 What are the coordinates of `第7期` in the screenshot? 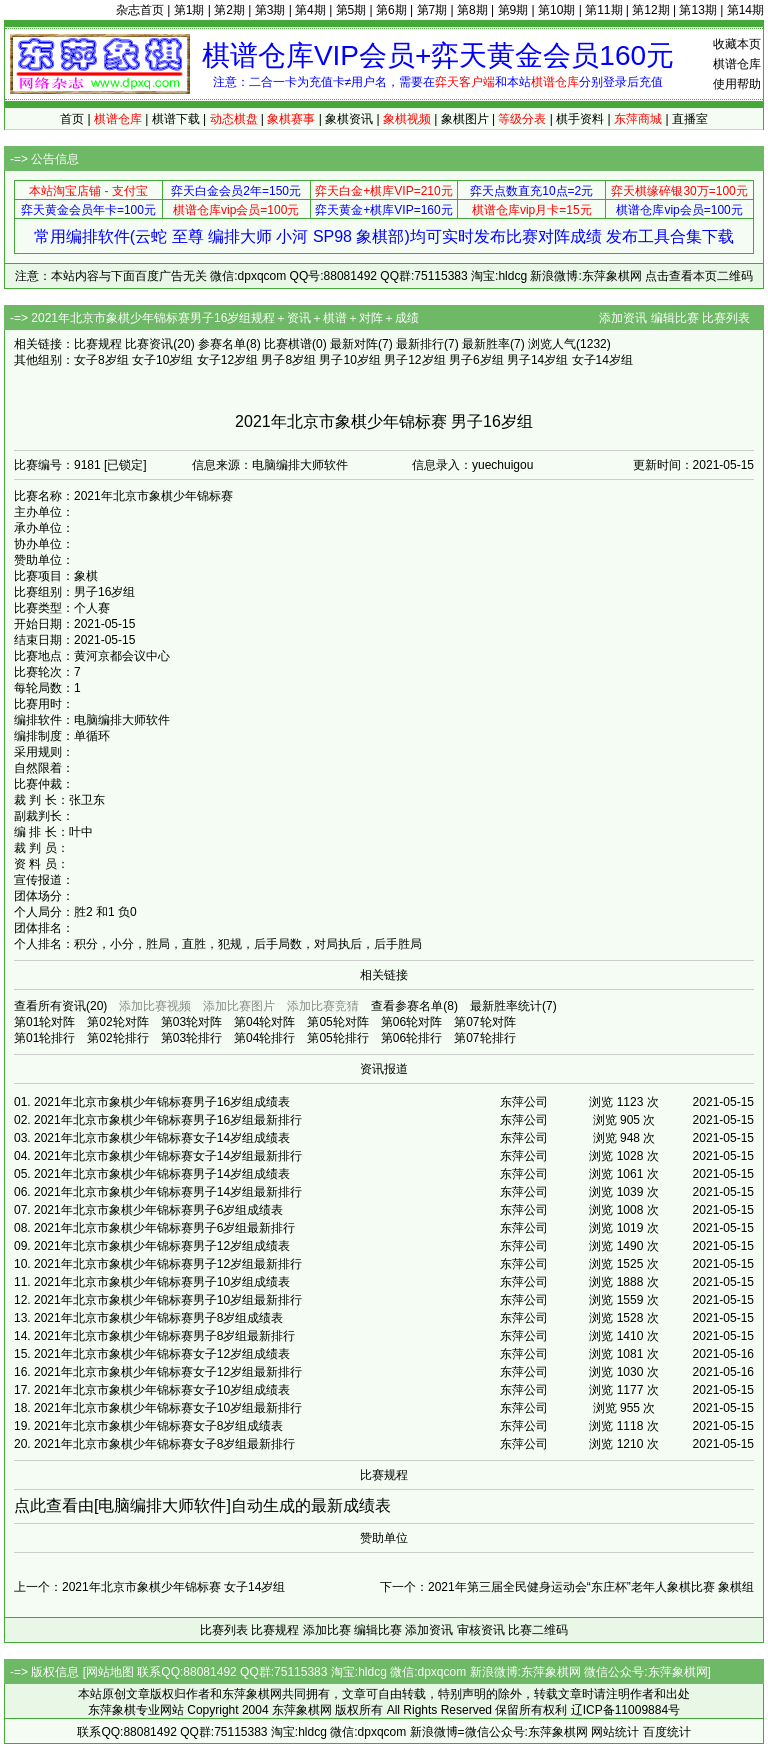 It's located at (432, 10).